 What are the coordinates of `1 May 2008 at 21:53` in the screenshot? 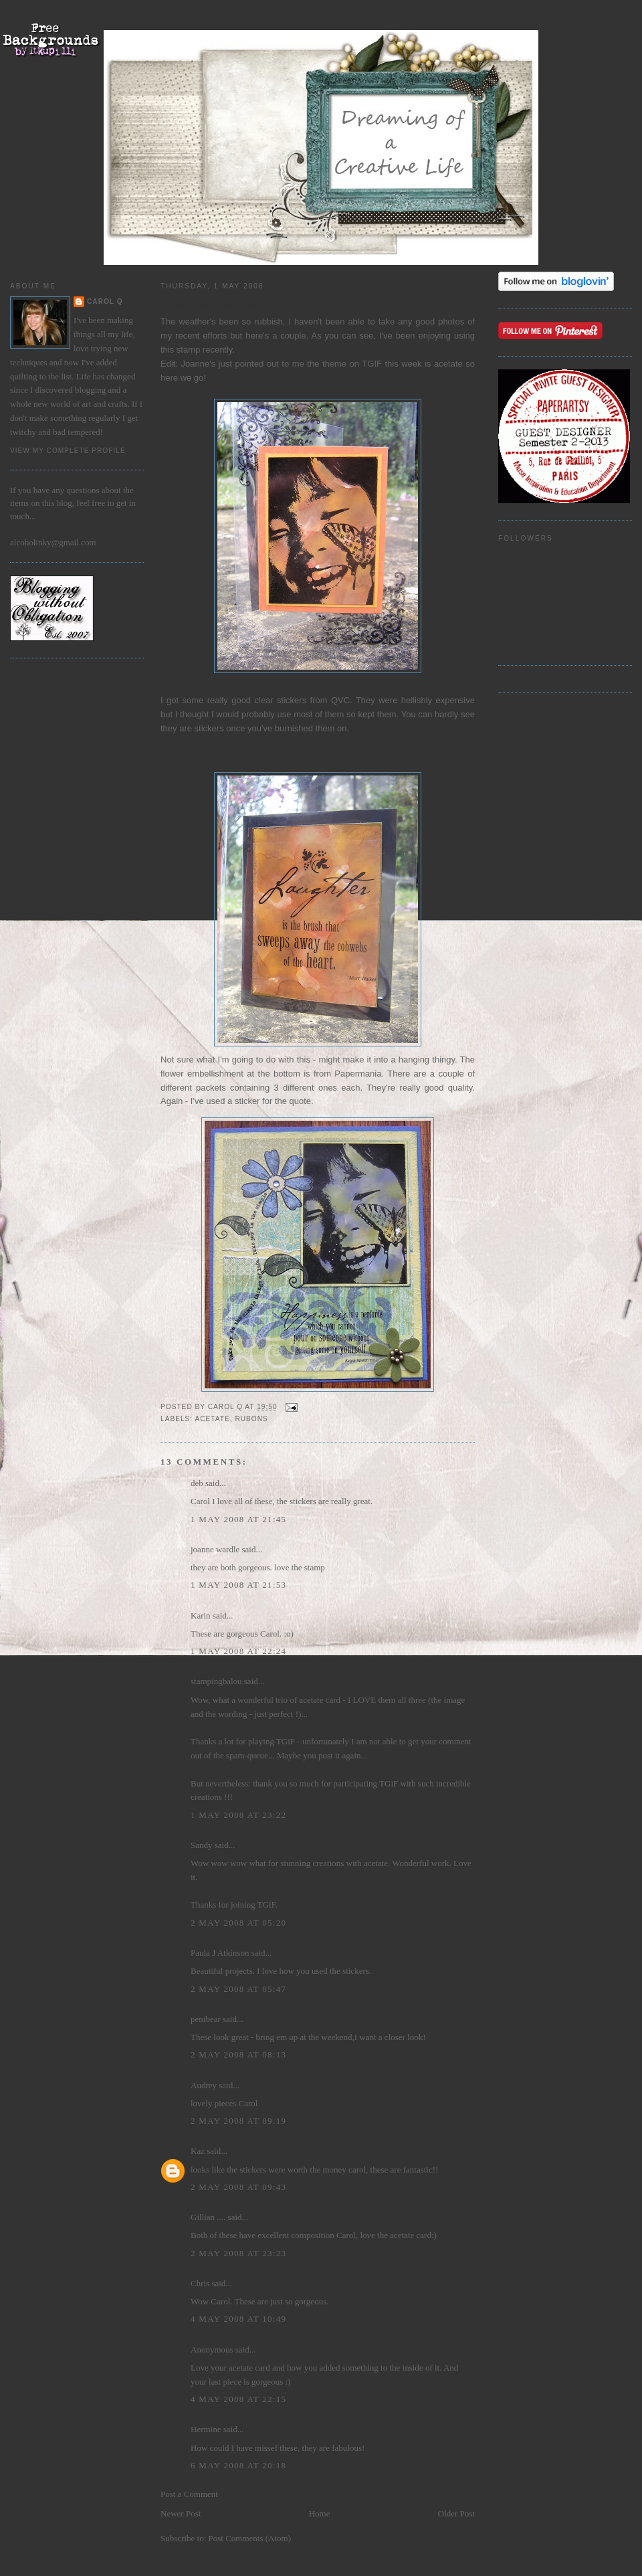 It's located at (238, 1585).